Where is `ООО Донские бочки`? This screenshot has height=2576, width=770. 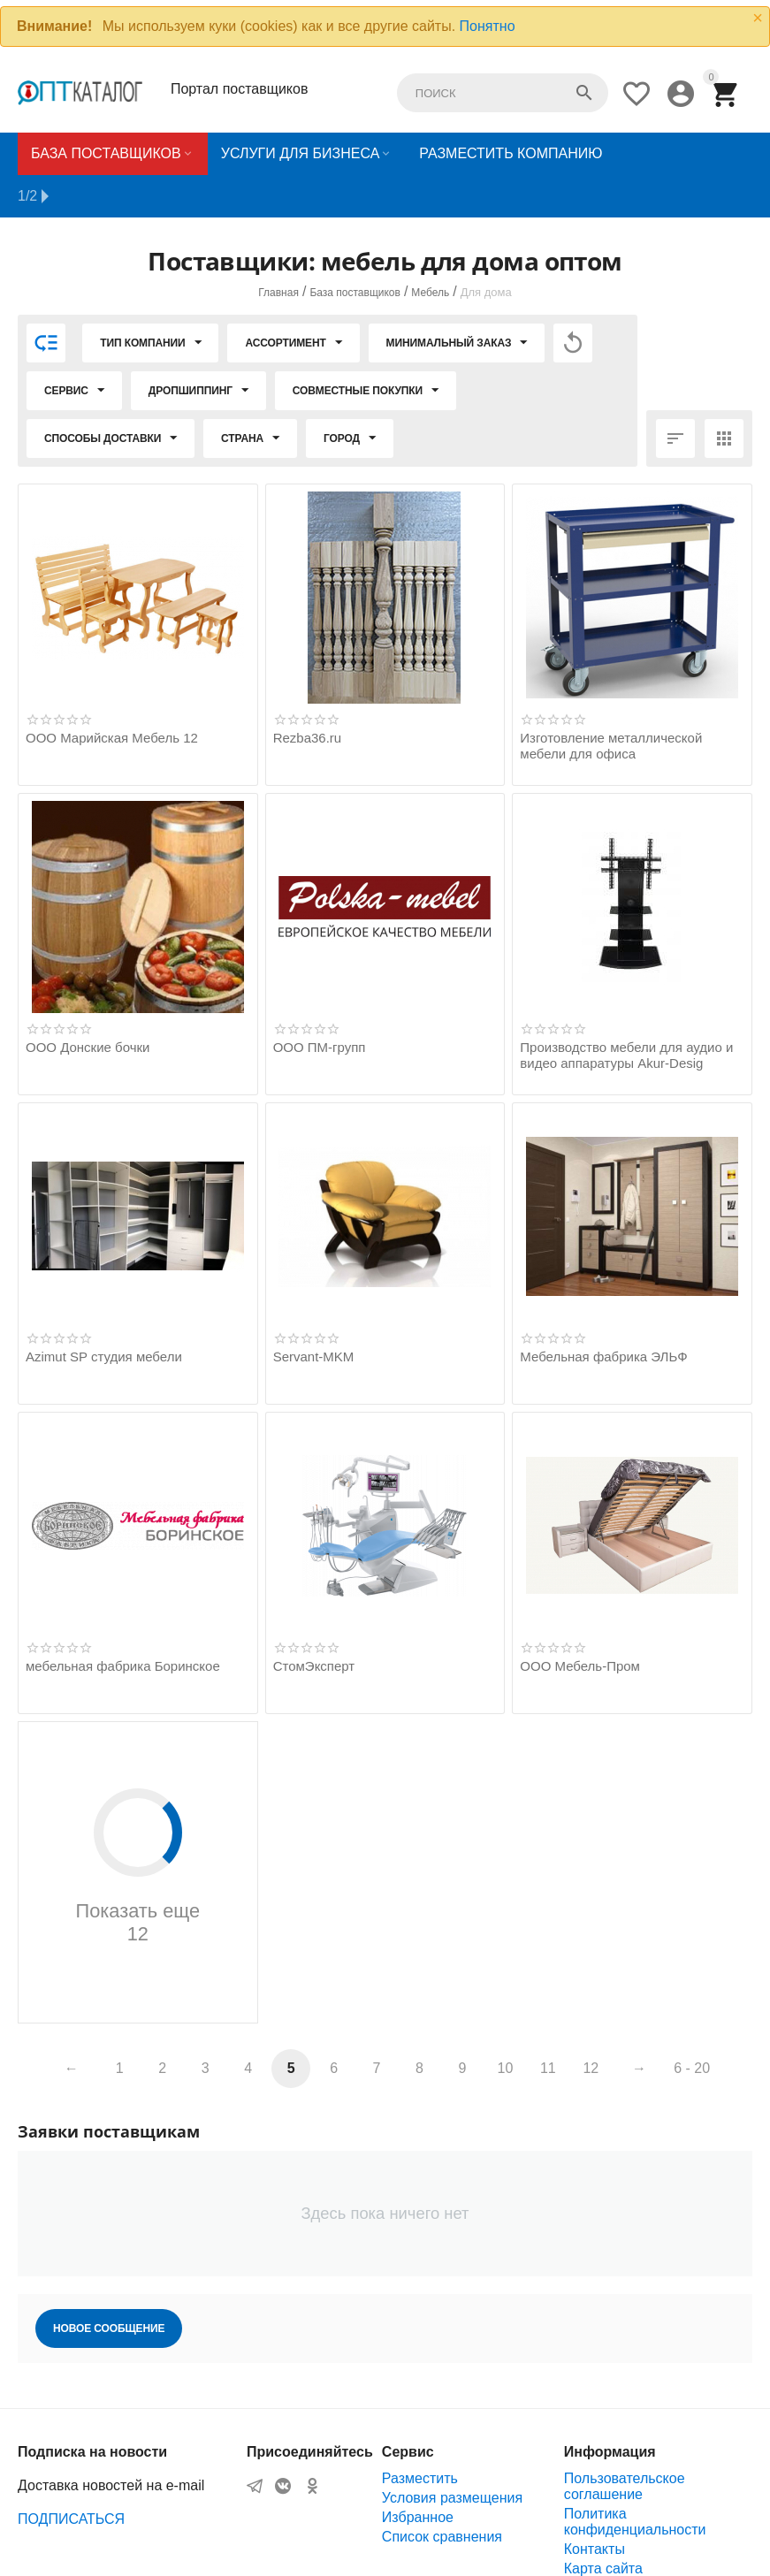
ООО Донские бочки is located at coordinates (87, 1004).